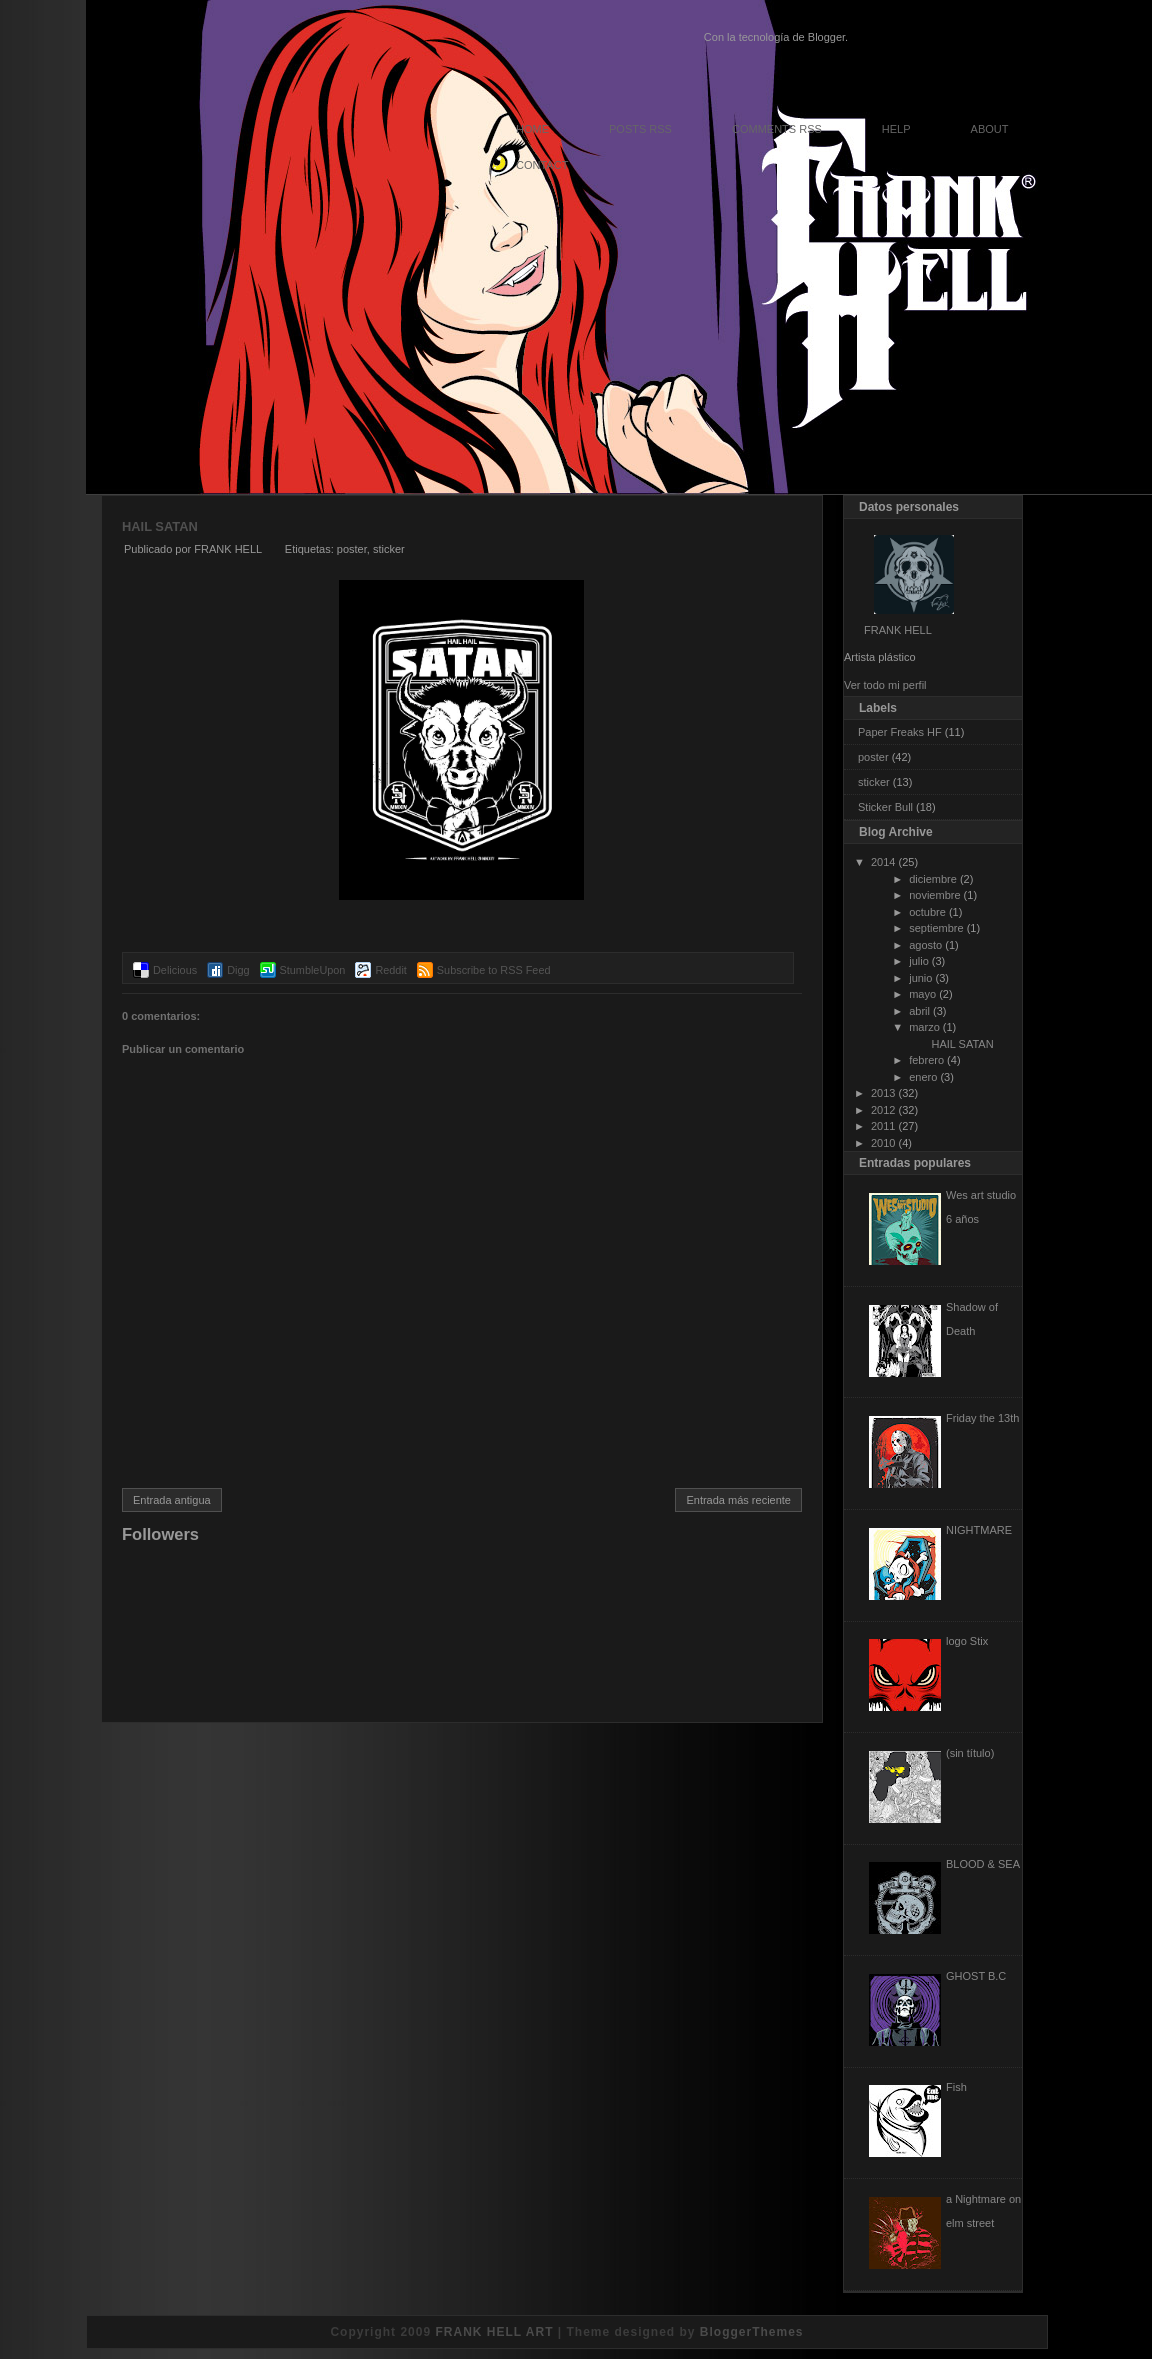  What do you see at coordinates (923, 1077) in the screenshot?
I see `enero` at bounding box center [923, 1077].